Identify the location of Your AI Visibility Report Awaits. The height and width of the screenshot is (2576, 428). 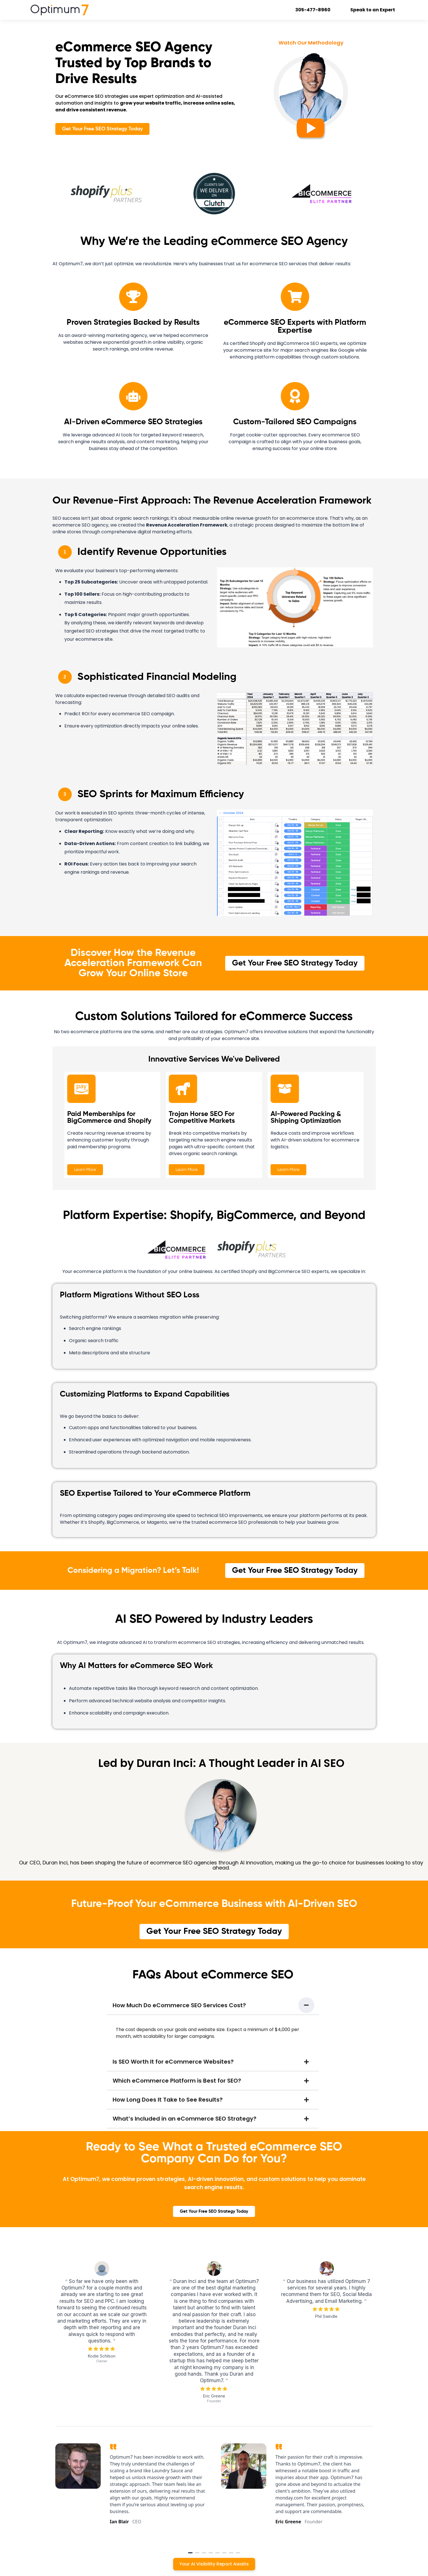
(214, 2564).